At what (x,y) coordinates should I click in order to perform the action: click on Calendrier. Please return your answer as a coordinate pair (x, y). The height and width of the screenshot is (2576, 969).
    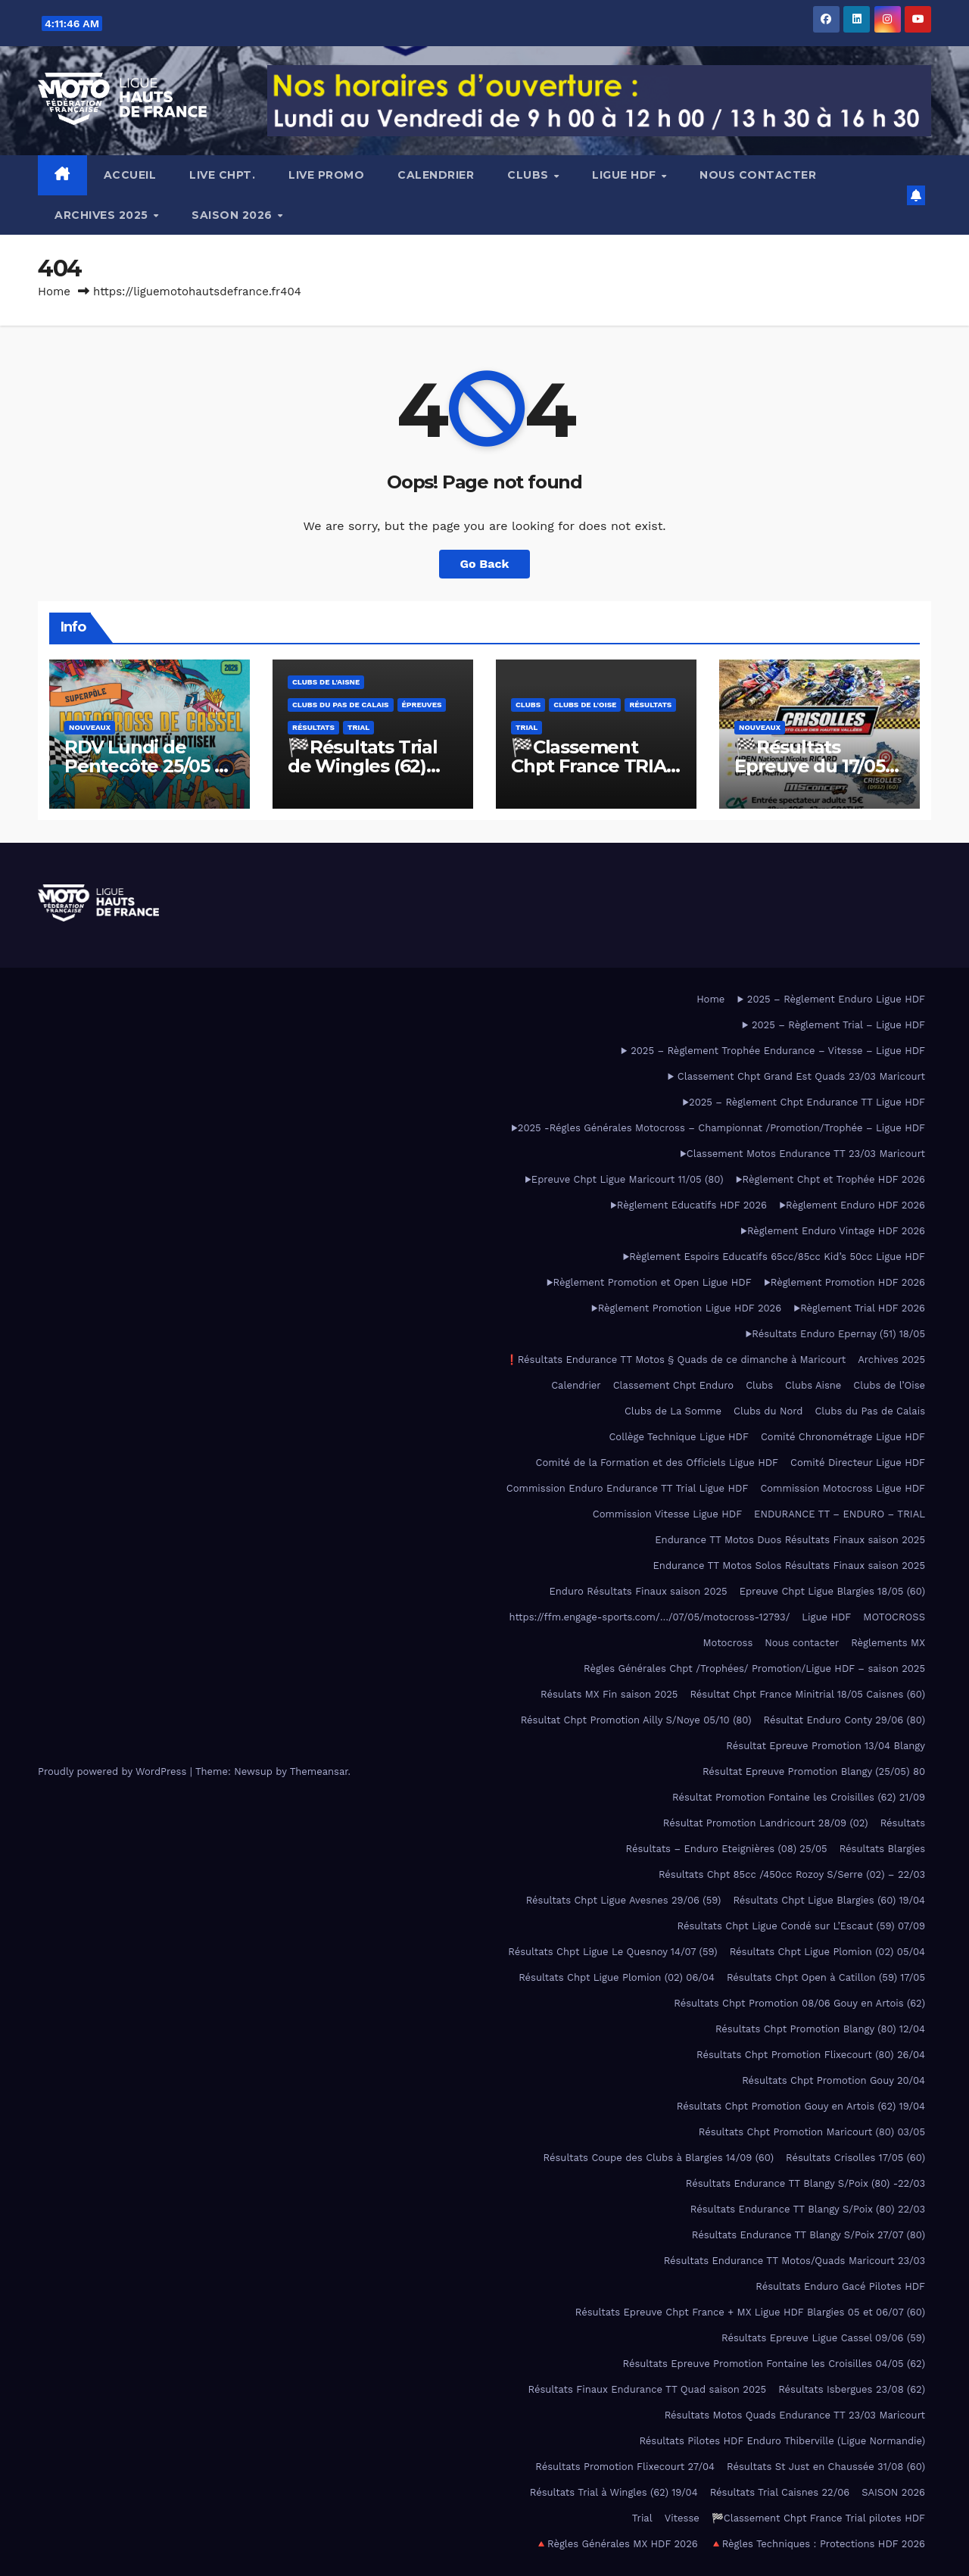
    Looking at the image, I should click on (435, 175).